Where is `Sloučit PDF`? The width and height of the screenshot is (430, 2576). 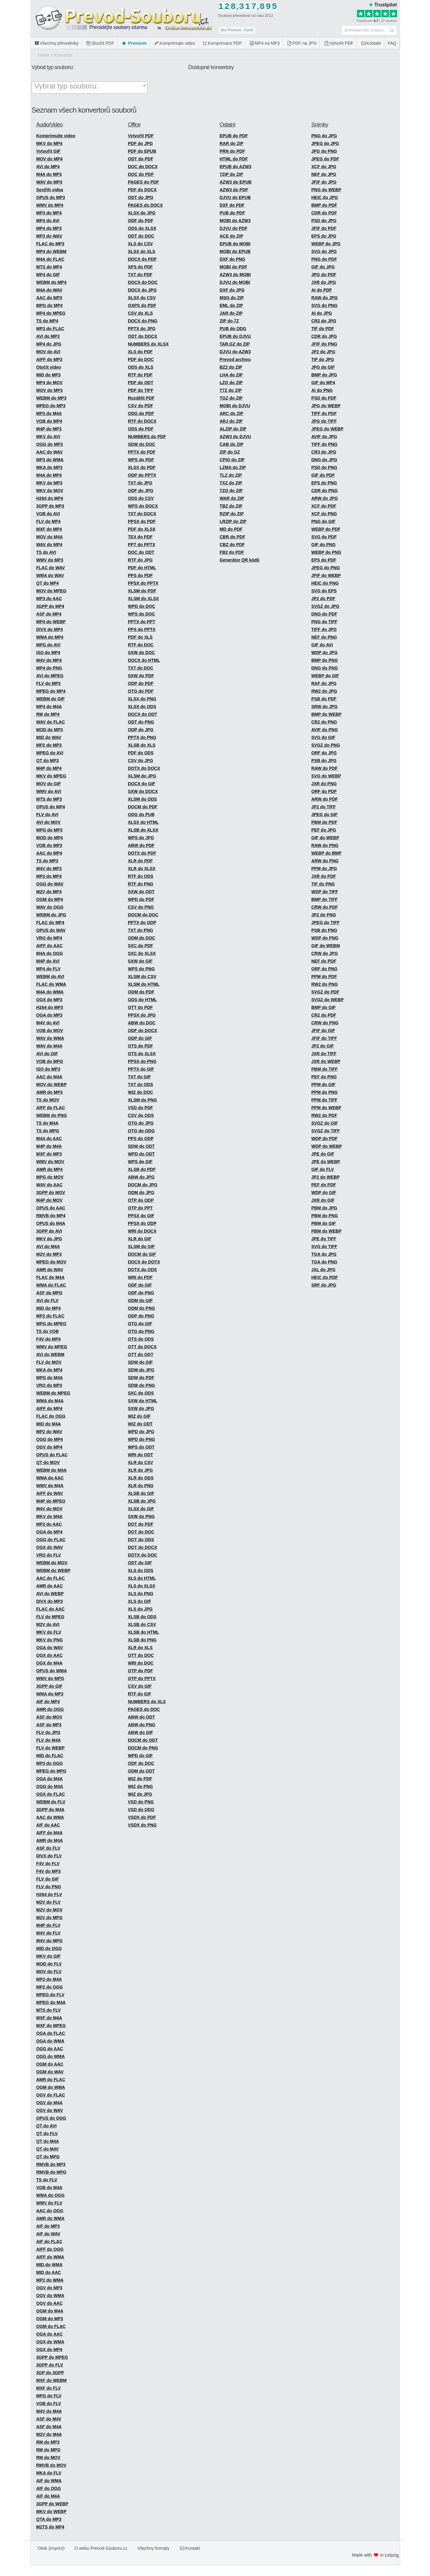 Sloučit PDF is located at coordinates (99, 43).